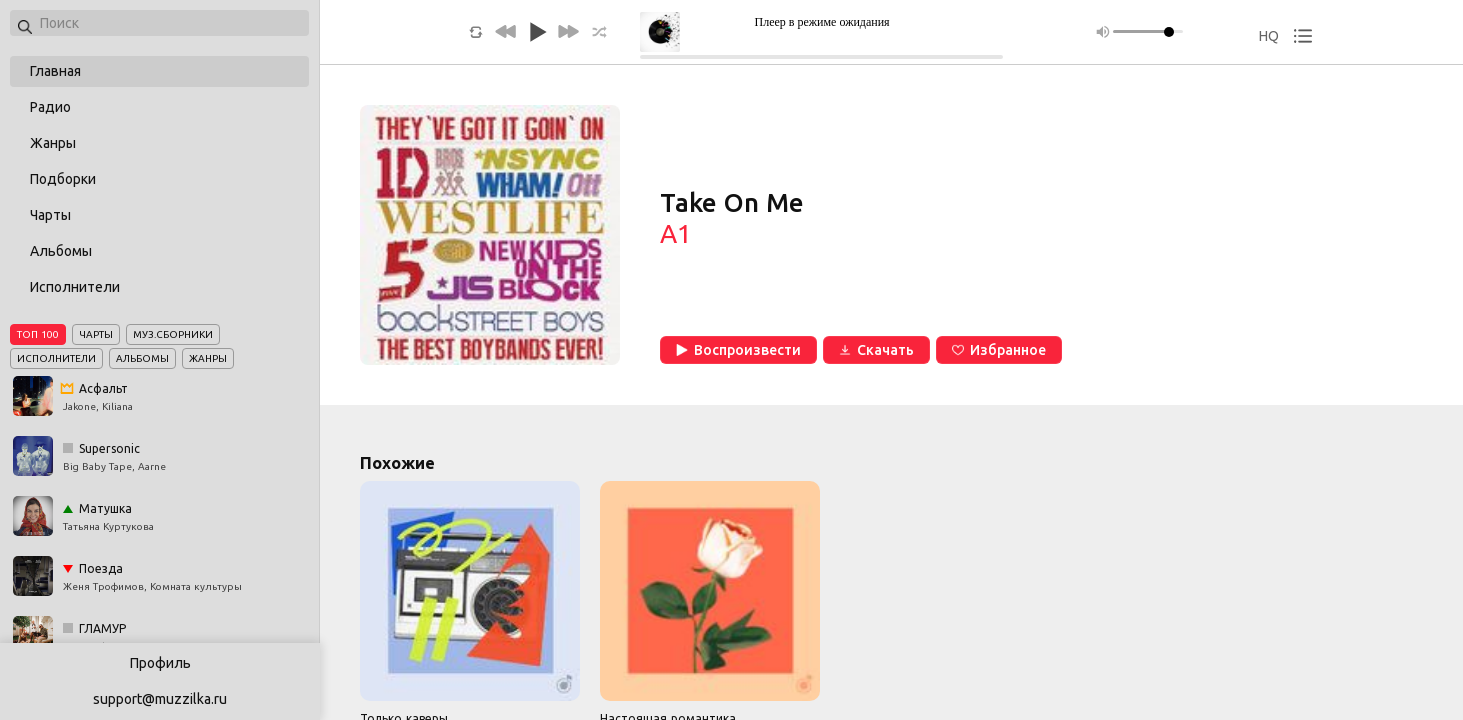  I want to click on Исполнители, so click(75, 287).